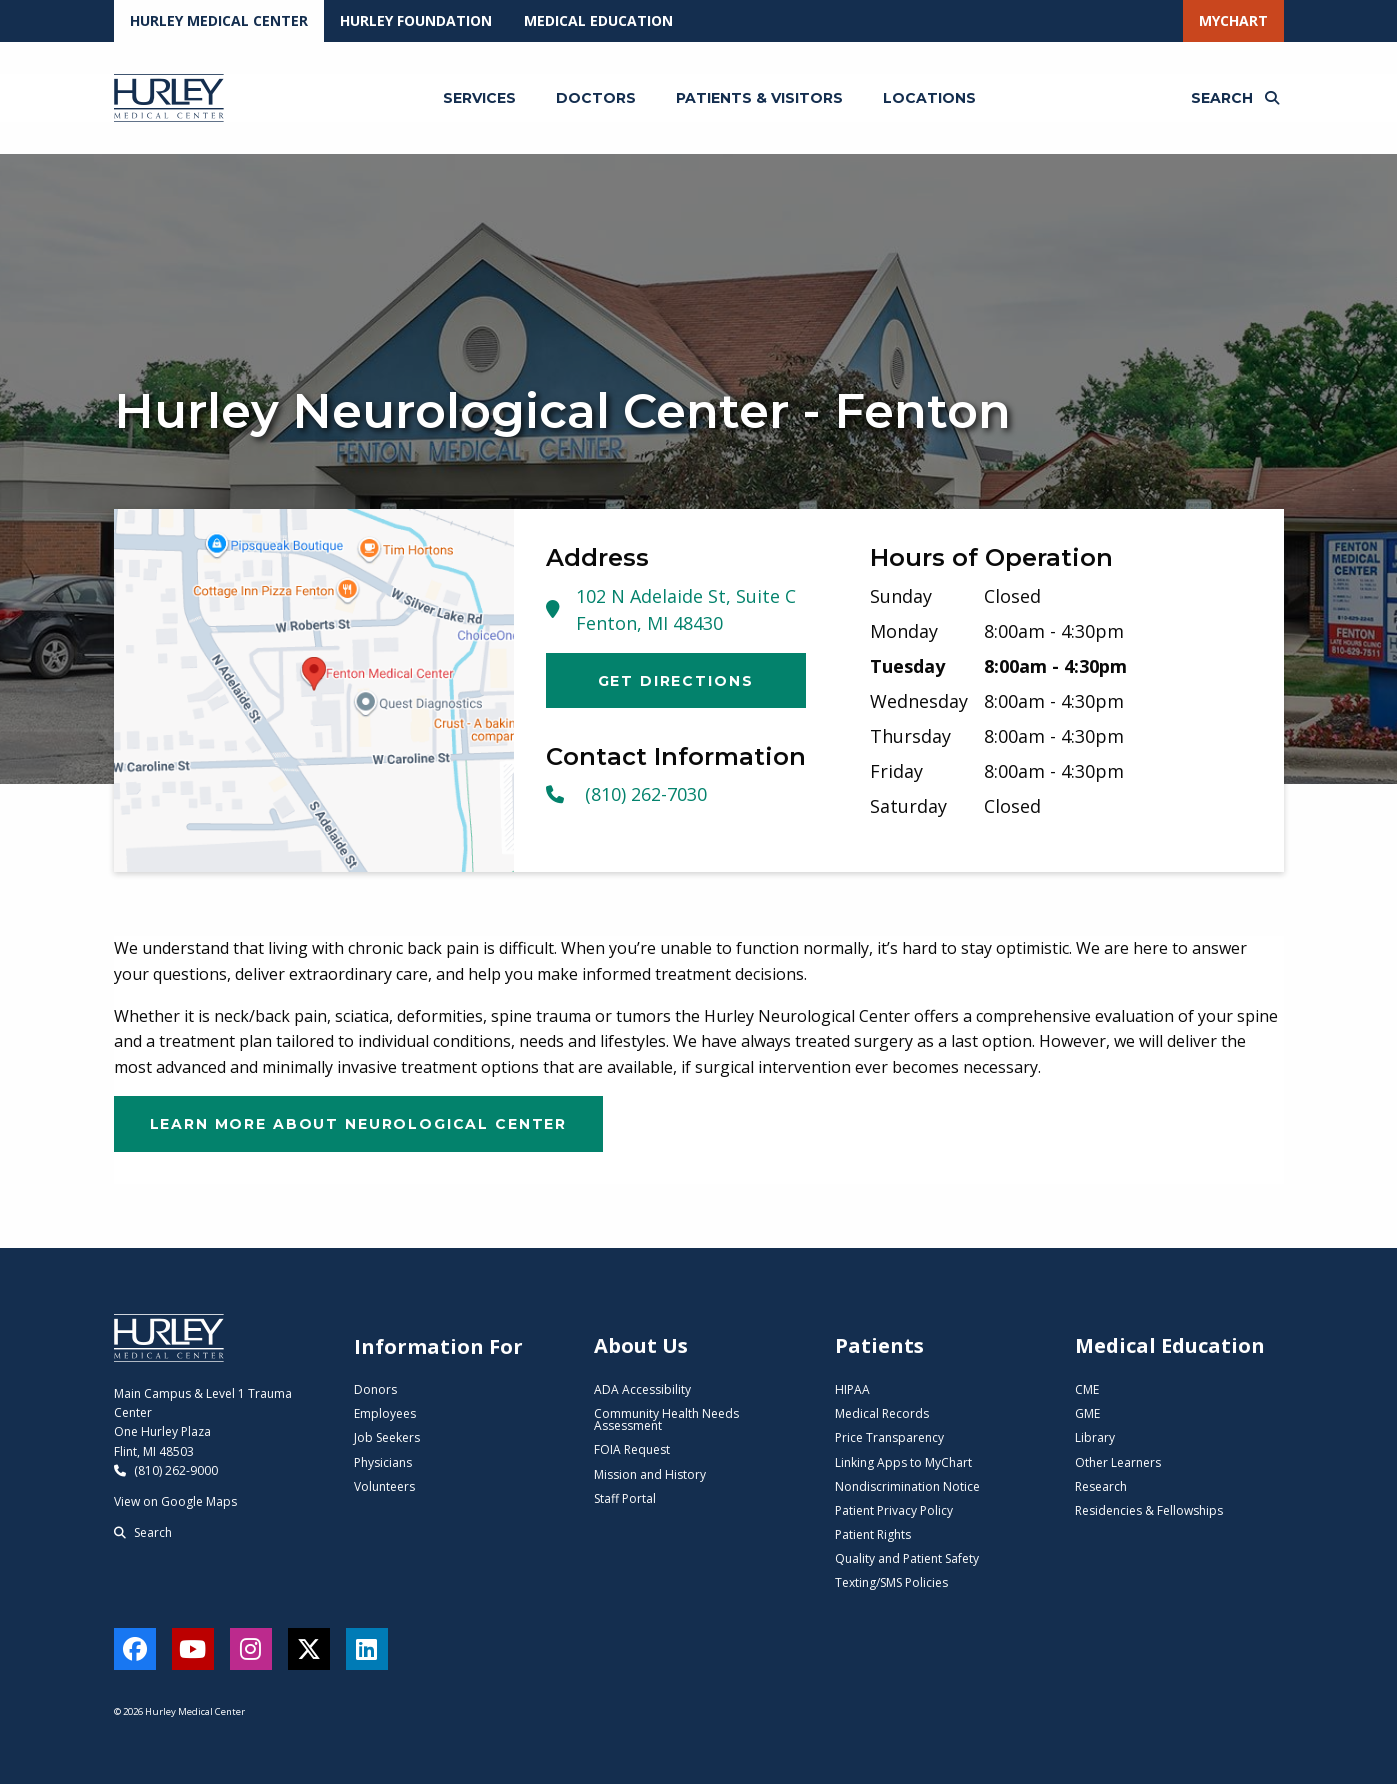 This screenshot has width=1397, height=1784. What do you see at coordinates (383, 1462) in the screenshot?
I see `Physicians` at bounding box center [383, 1462].